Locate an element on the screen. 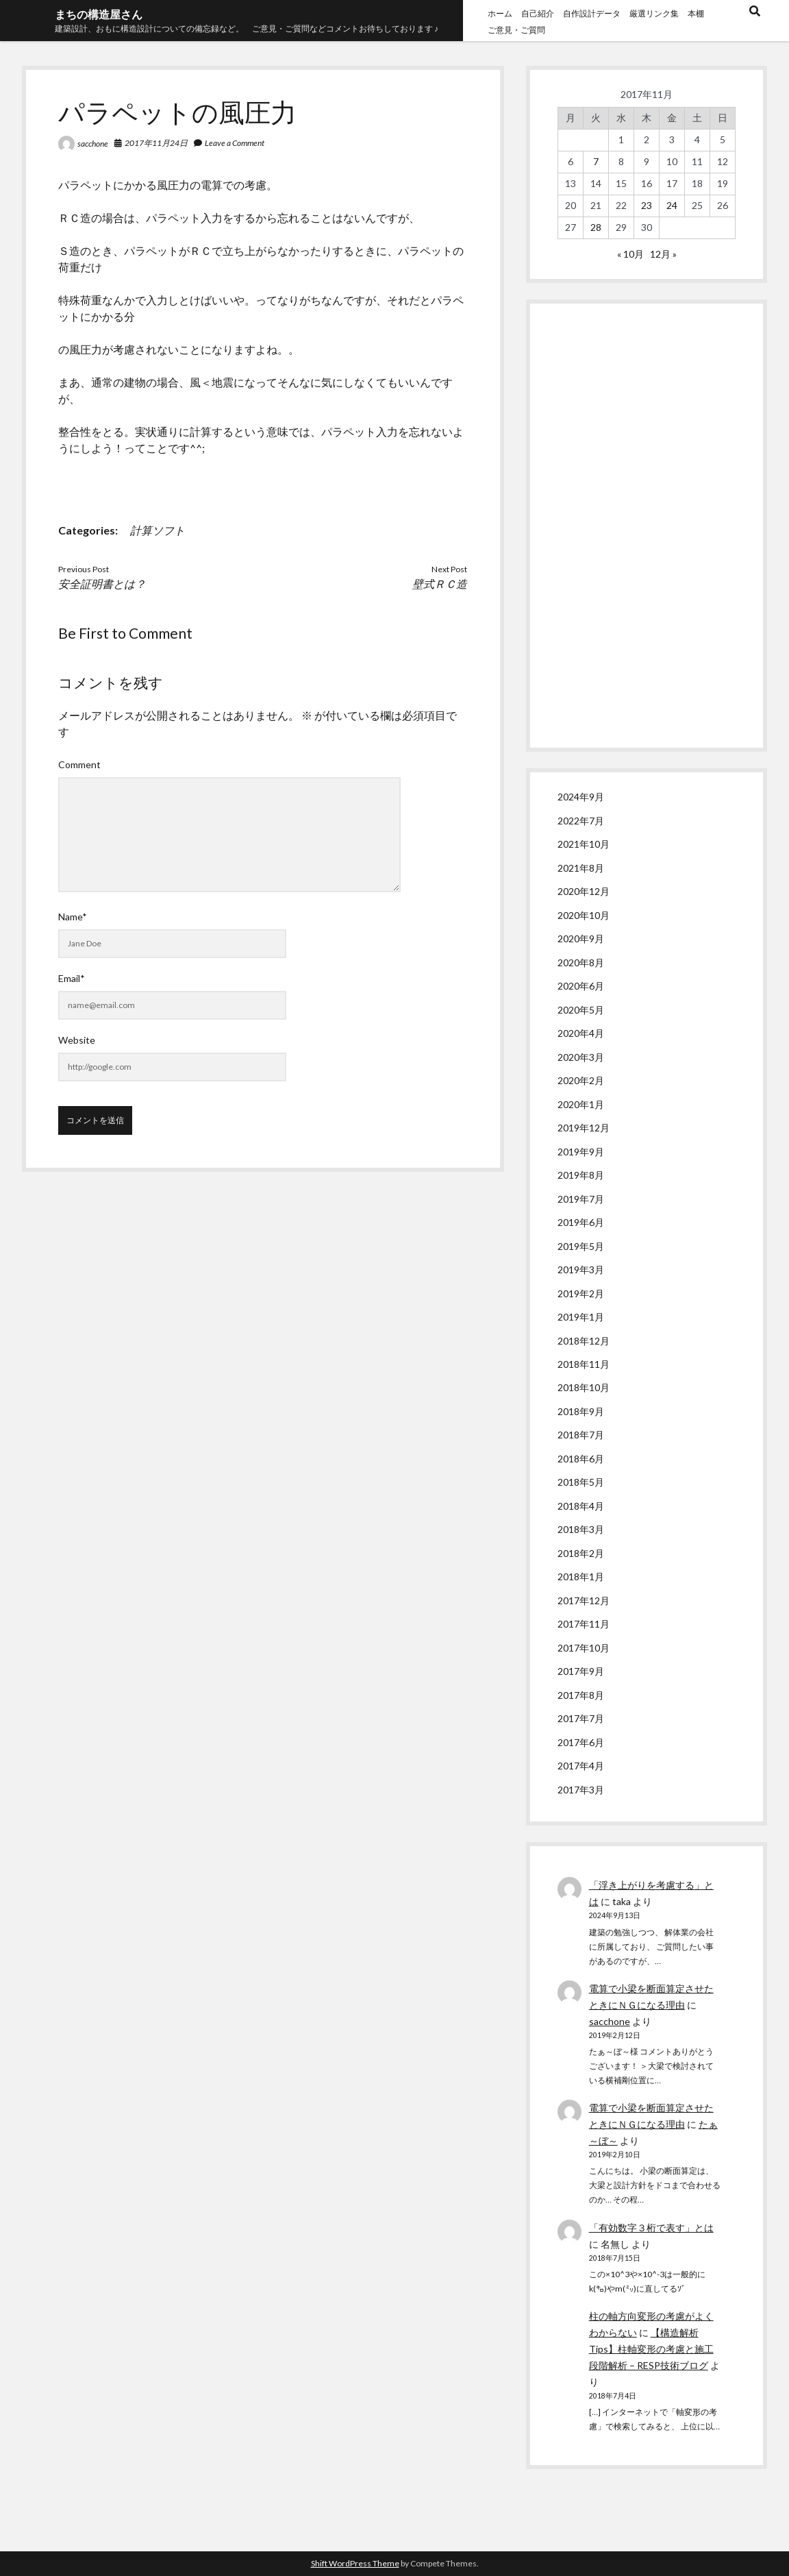 Image resolution: width=789 pixels, height=2576 pixels. [Advertisement] is located at coordinates (647, 525).